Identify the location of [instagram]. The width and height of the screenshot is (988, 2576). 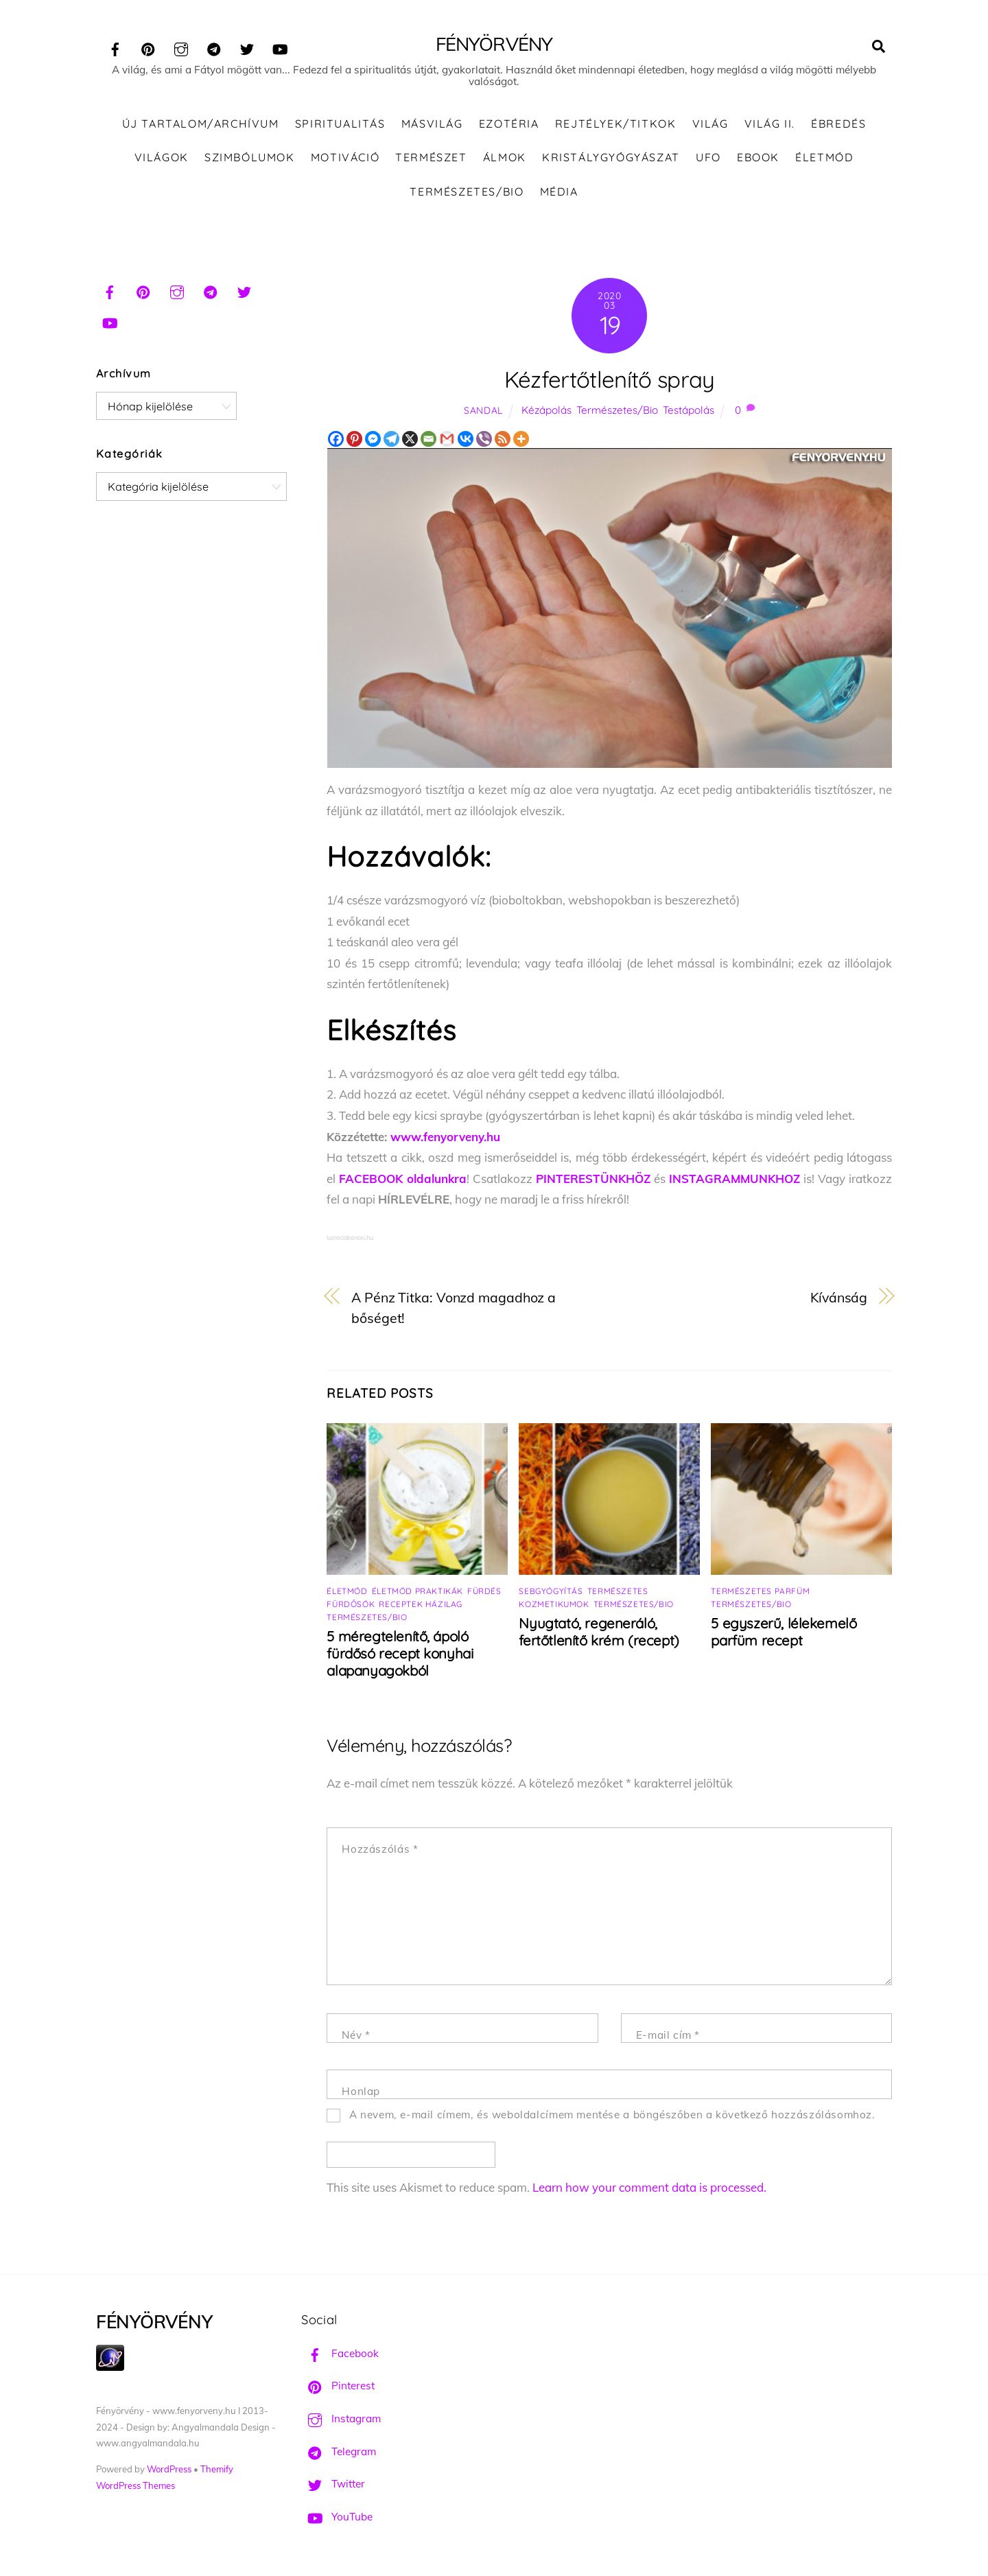
(181, 47).